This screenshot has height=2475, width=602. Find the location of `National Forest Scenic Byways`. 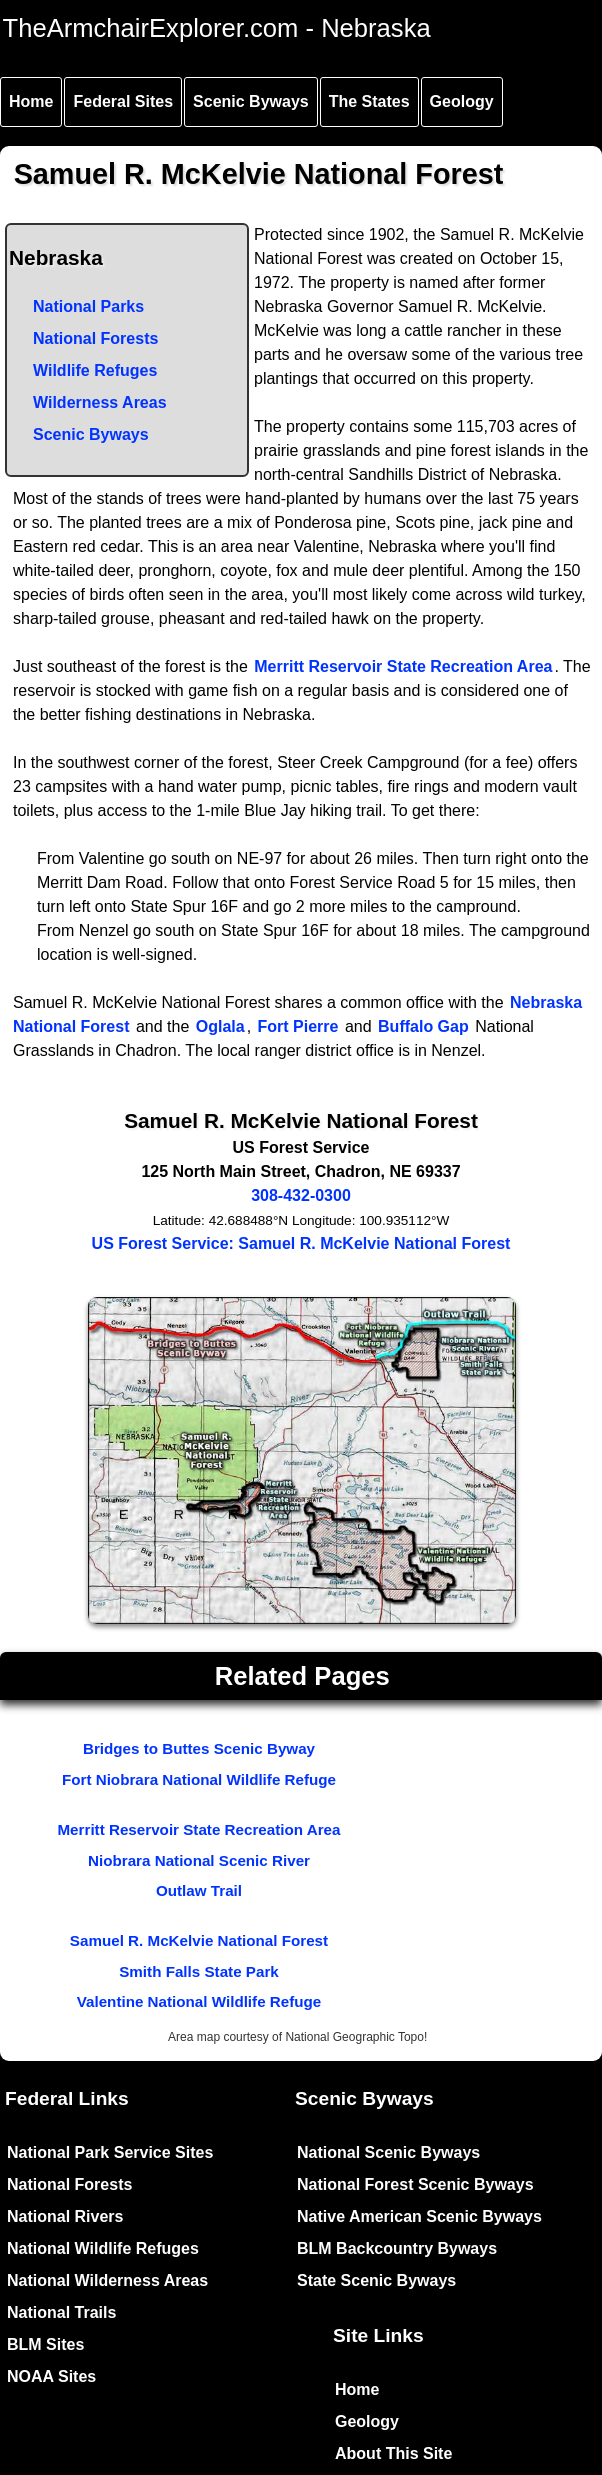

National Forest Scenic Byways is located at coordinates (415, 2184).